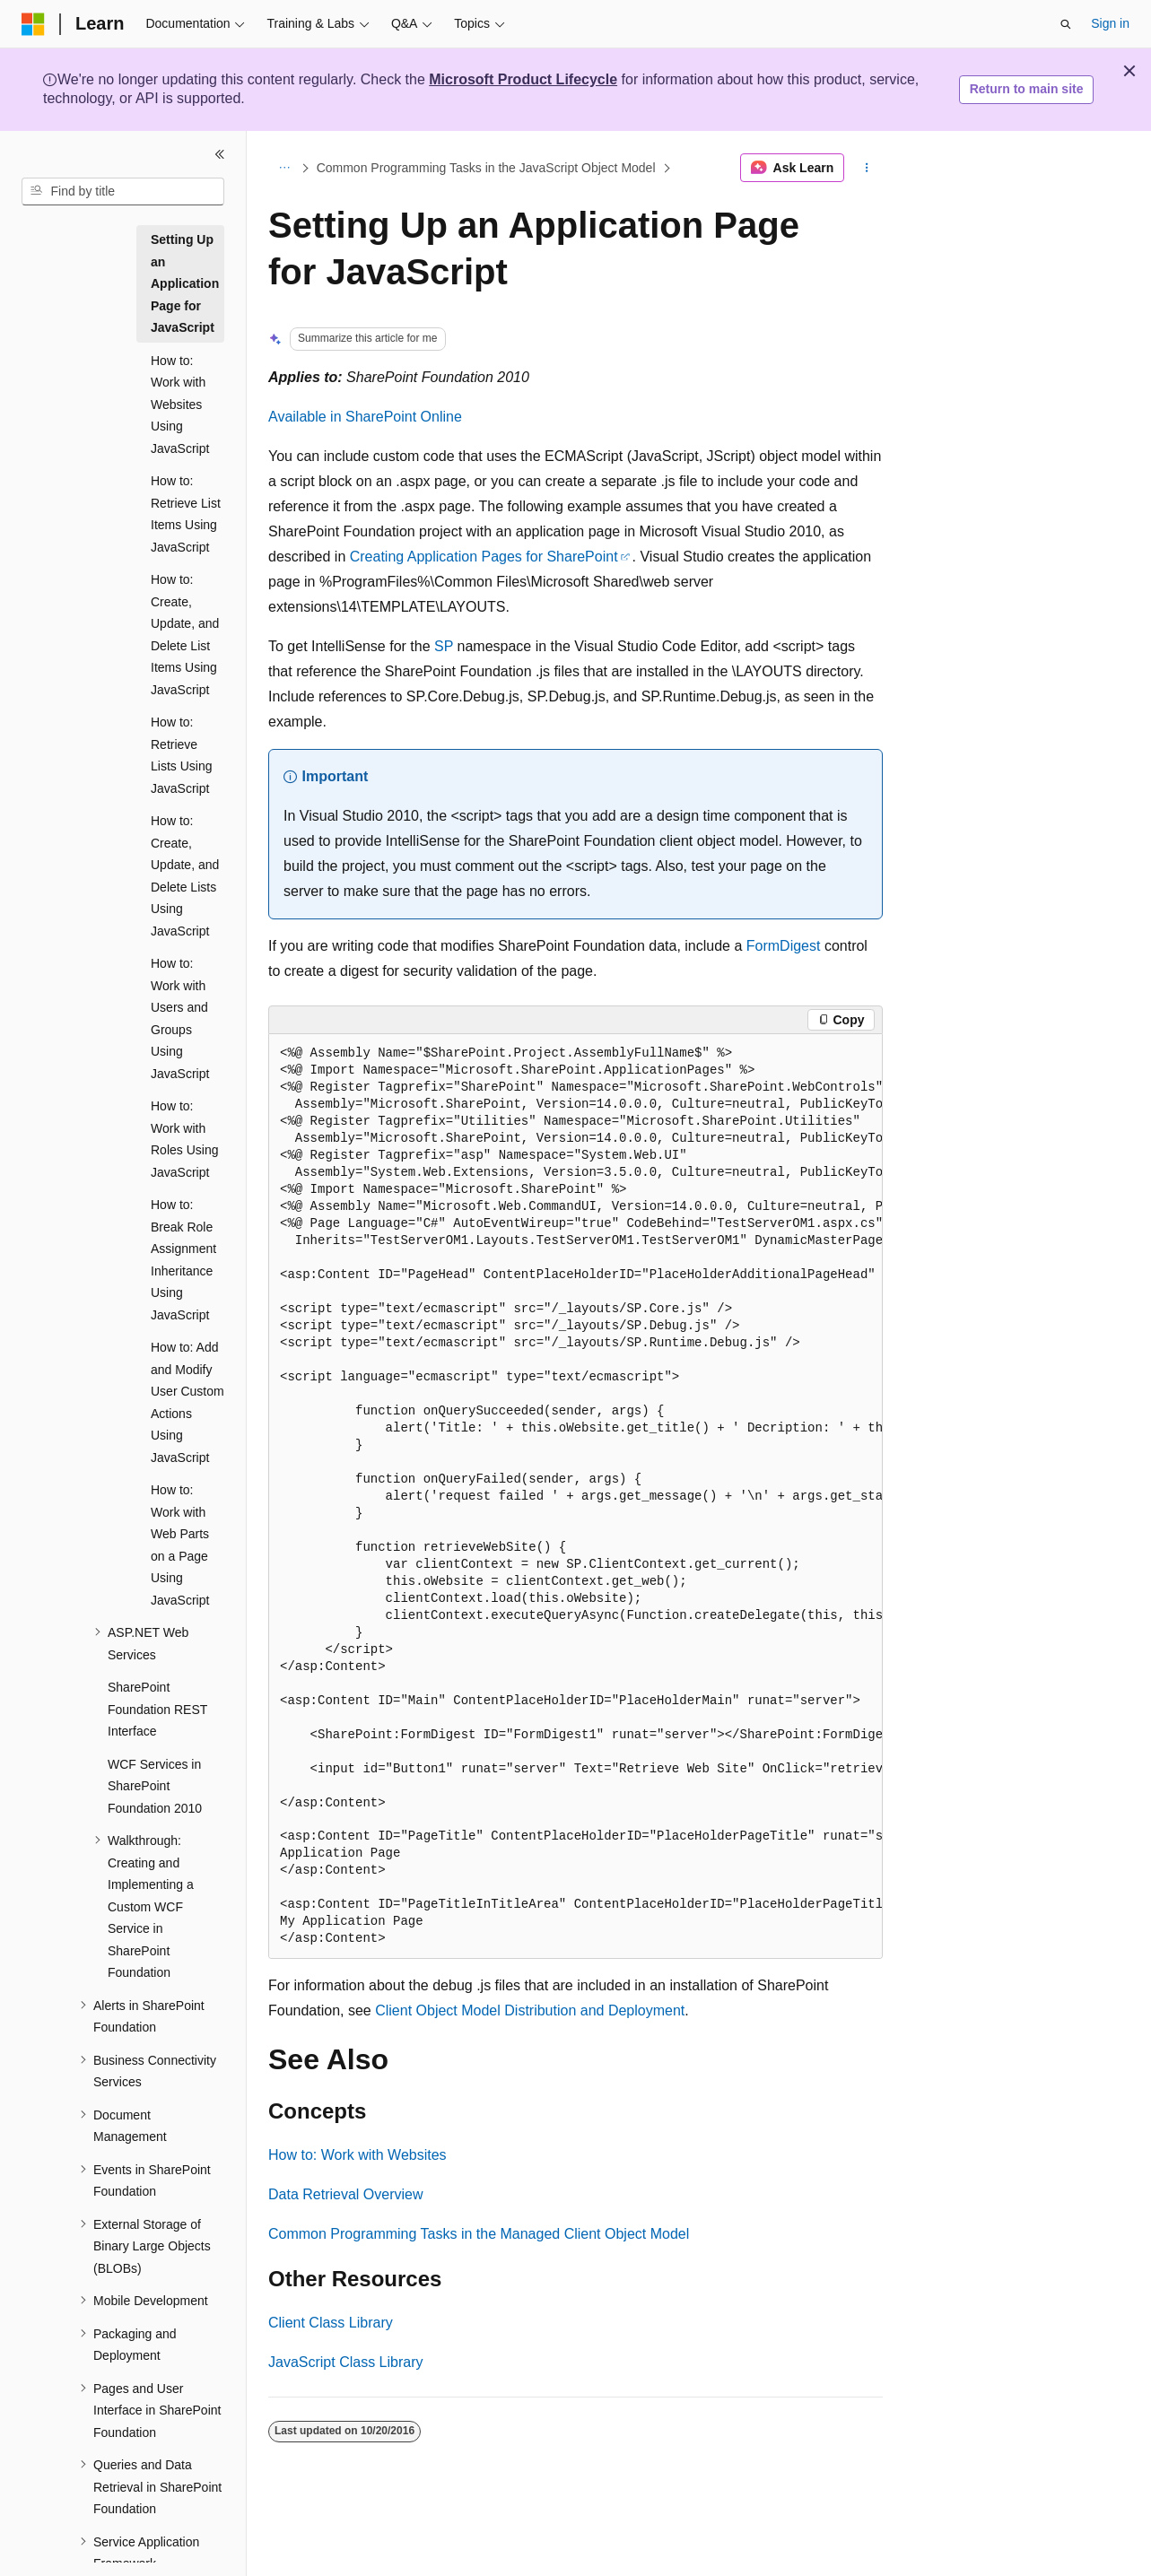 Image resolution: width=1151 pixels, height=2576 pixels. What do you see at coordinates (1110, 23) in the screenshot?
I see `Sign in` at bounding box center [1110, 23].